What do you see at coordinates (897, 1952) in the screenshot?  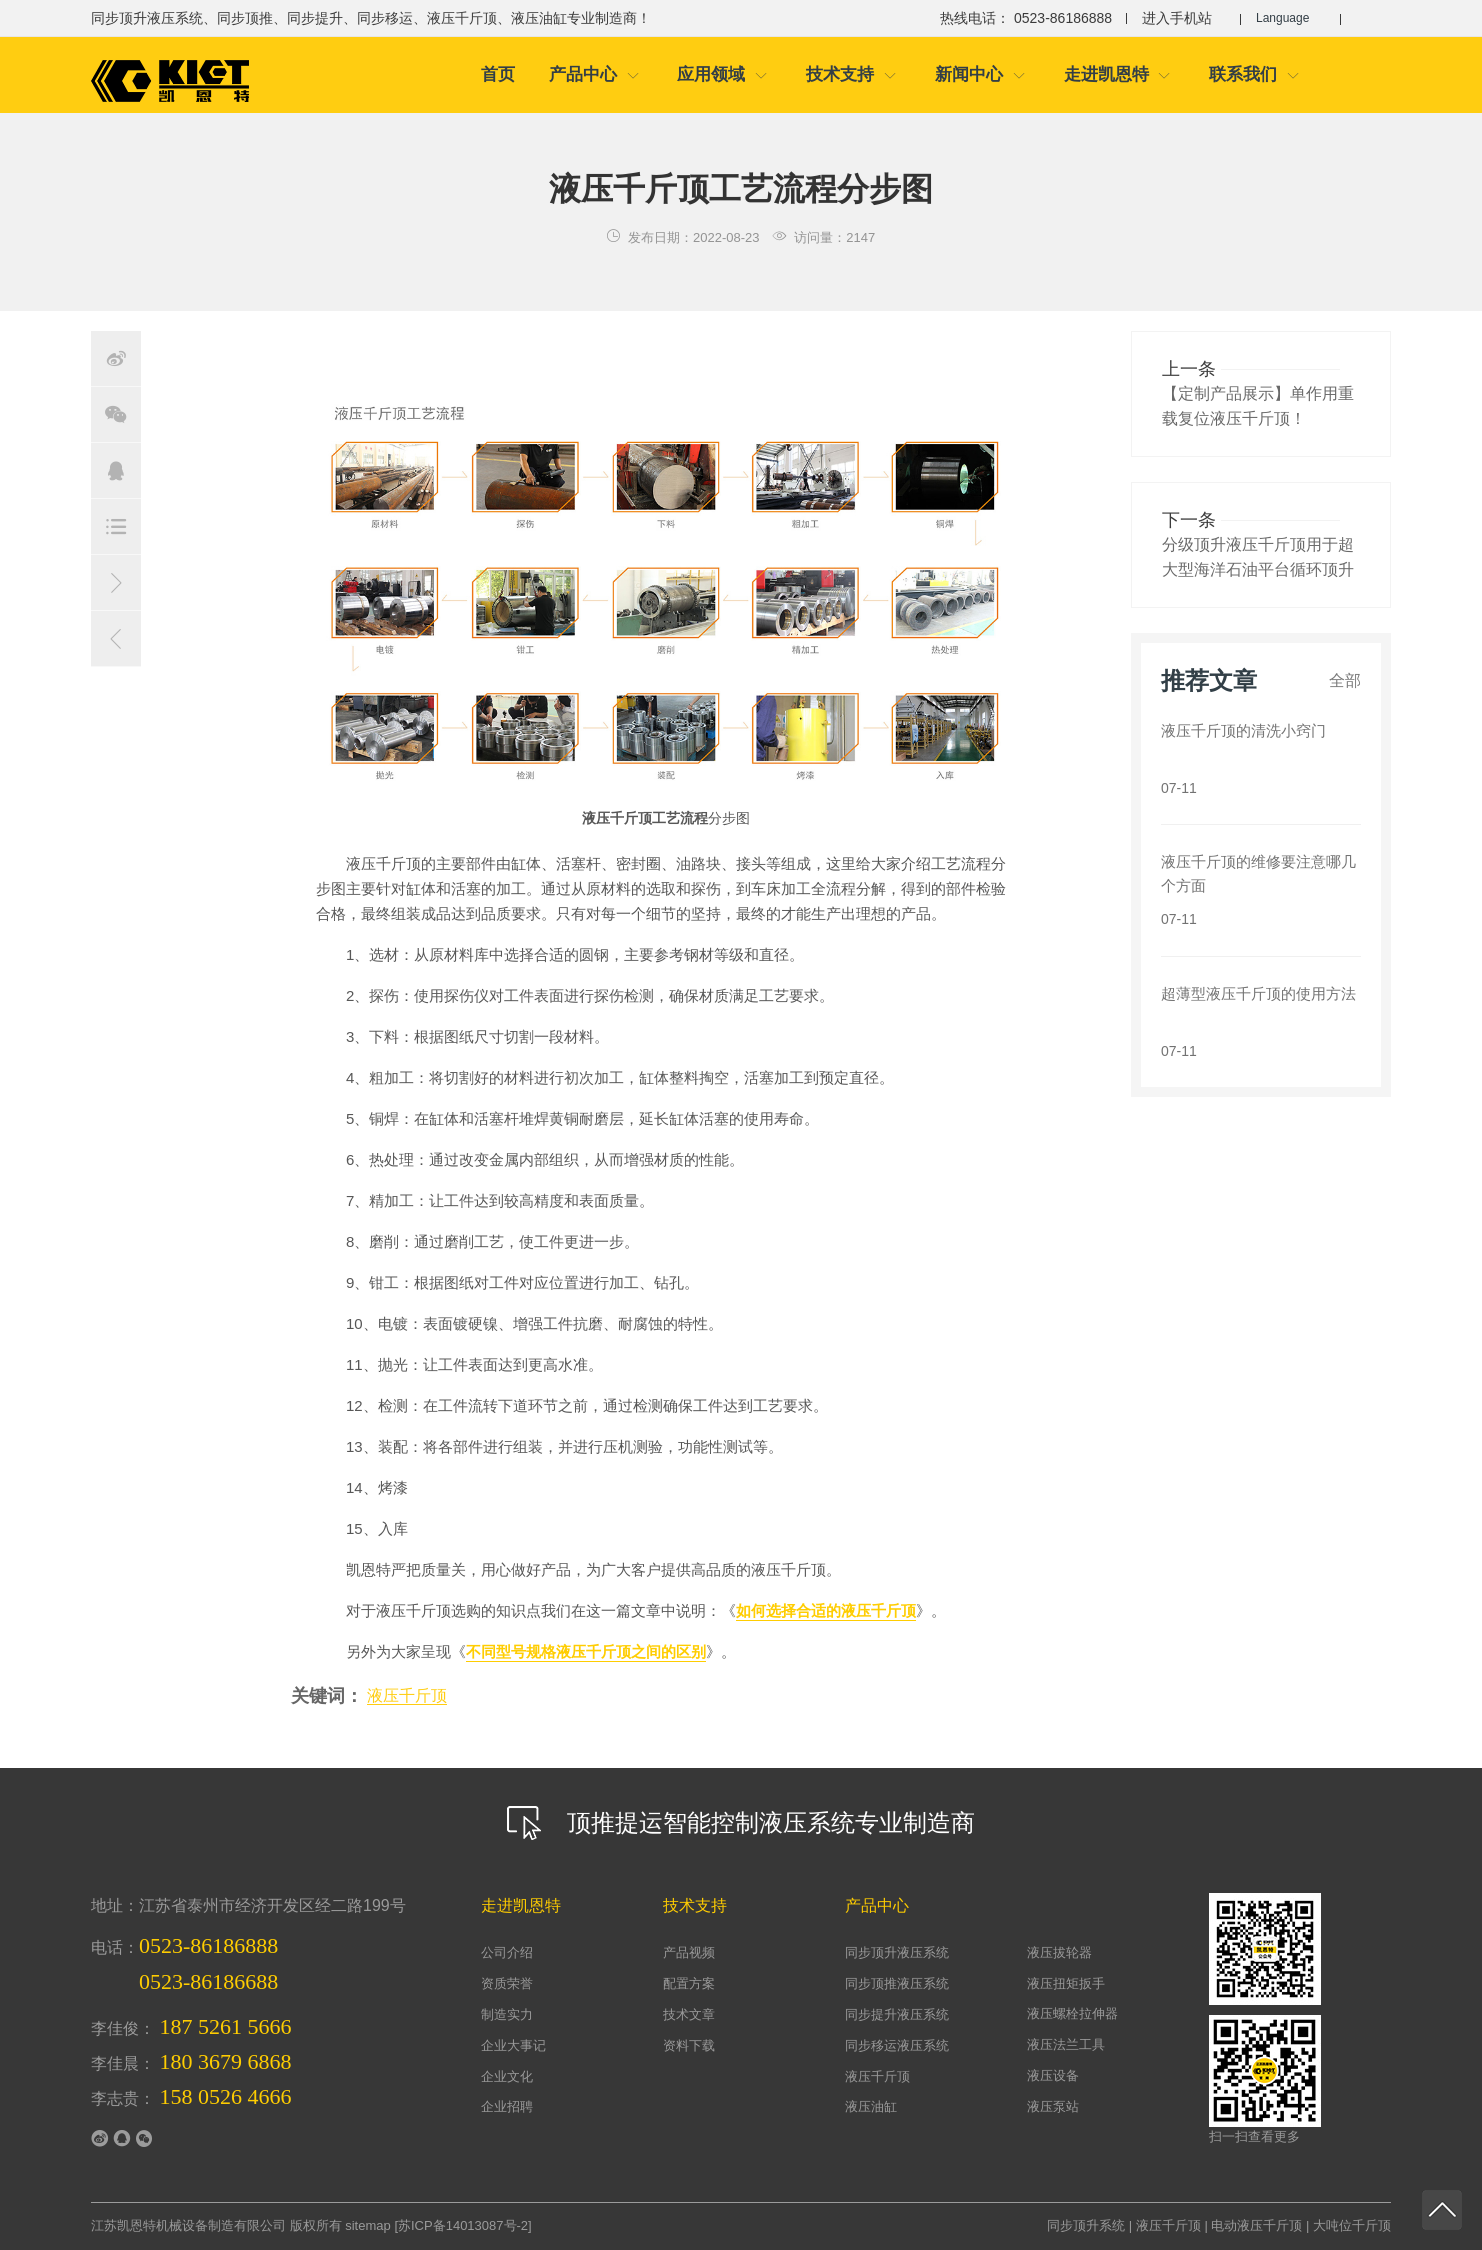 I see `同步顶升液压系统` at bounding box center [897, 1952].